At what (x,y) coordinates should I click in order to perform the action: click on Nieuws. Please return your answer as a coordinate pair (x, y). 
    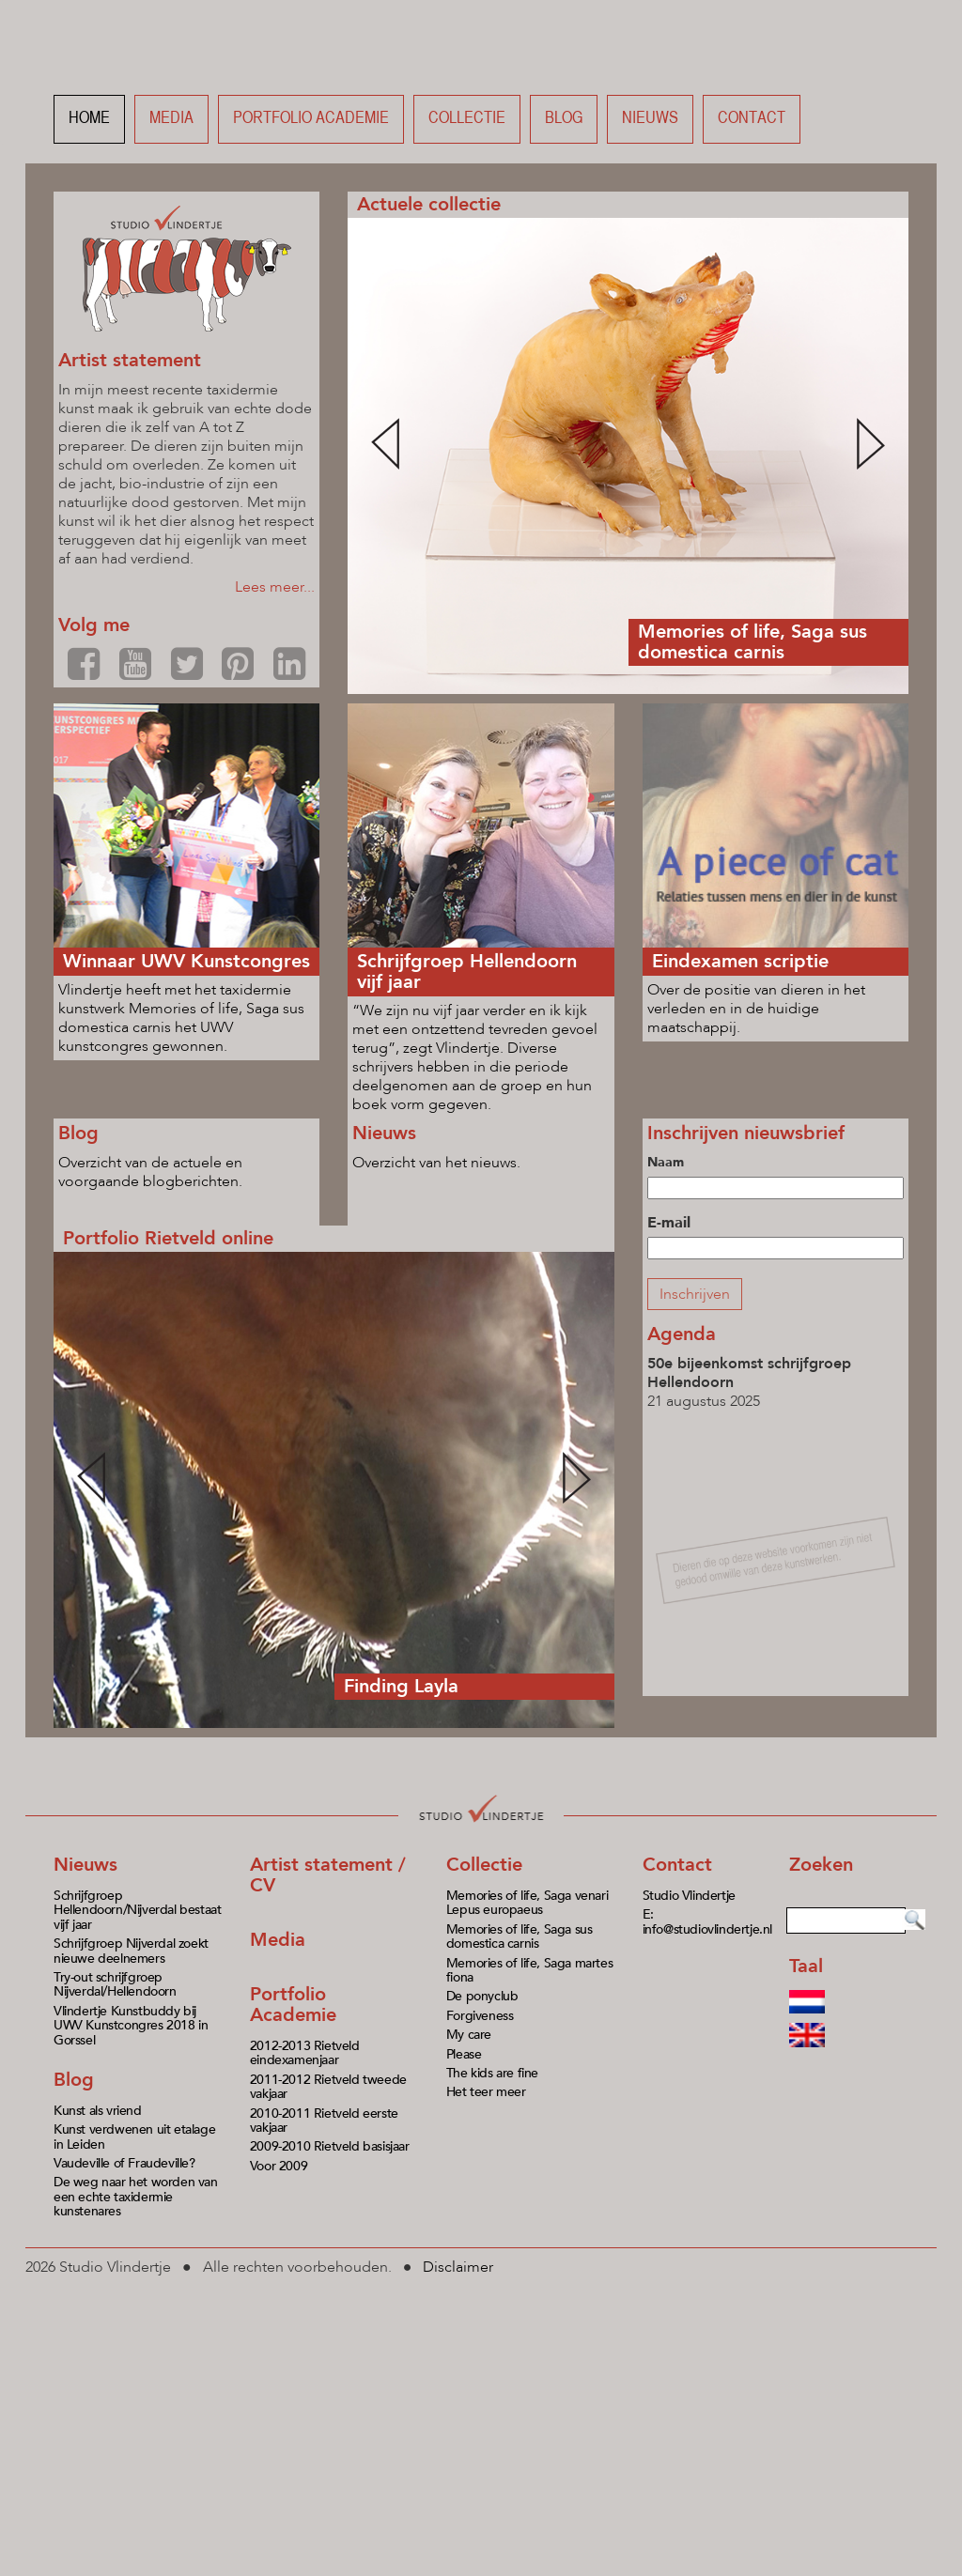
    Looking at the image, I should click on (650, 119).